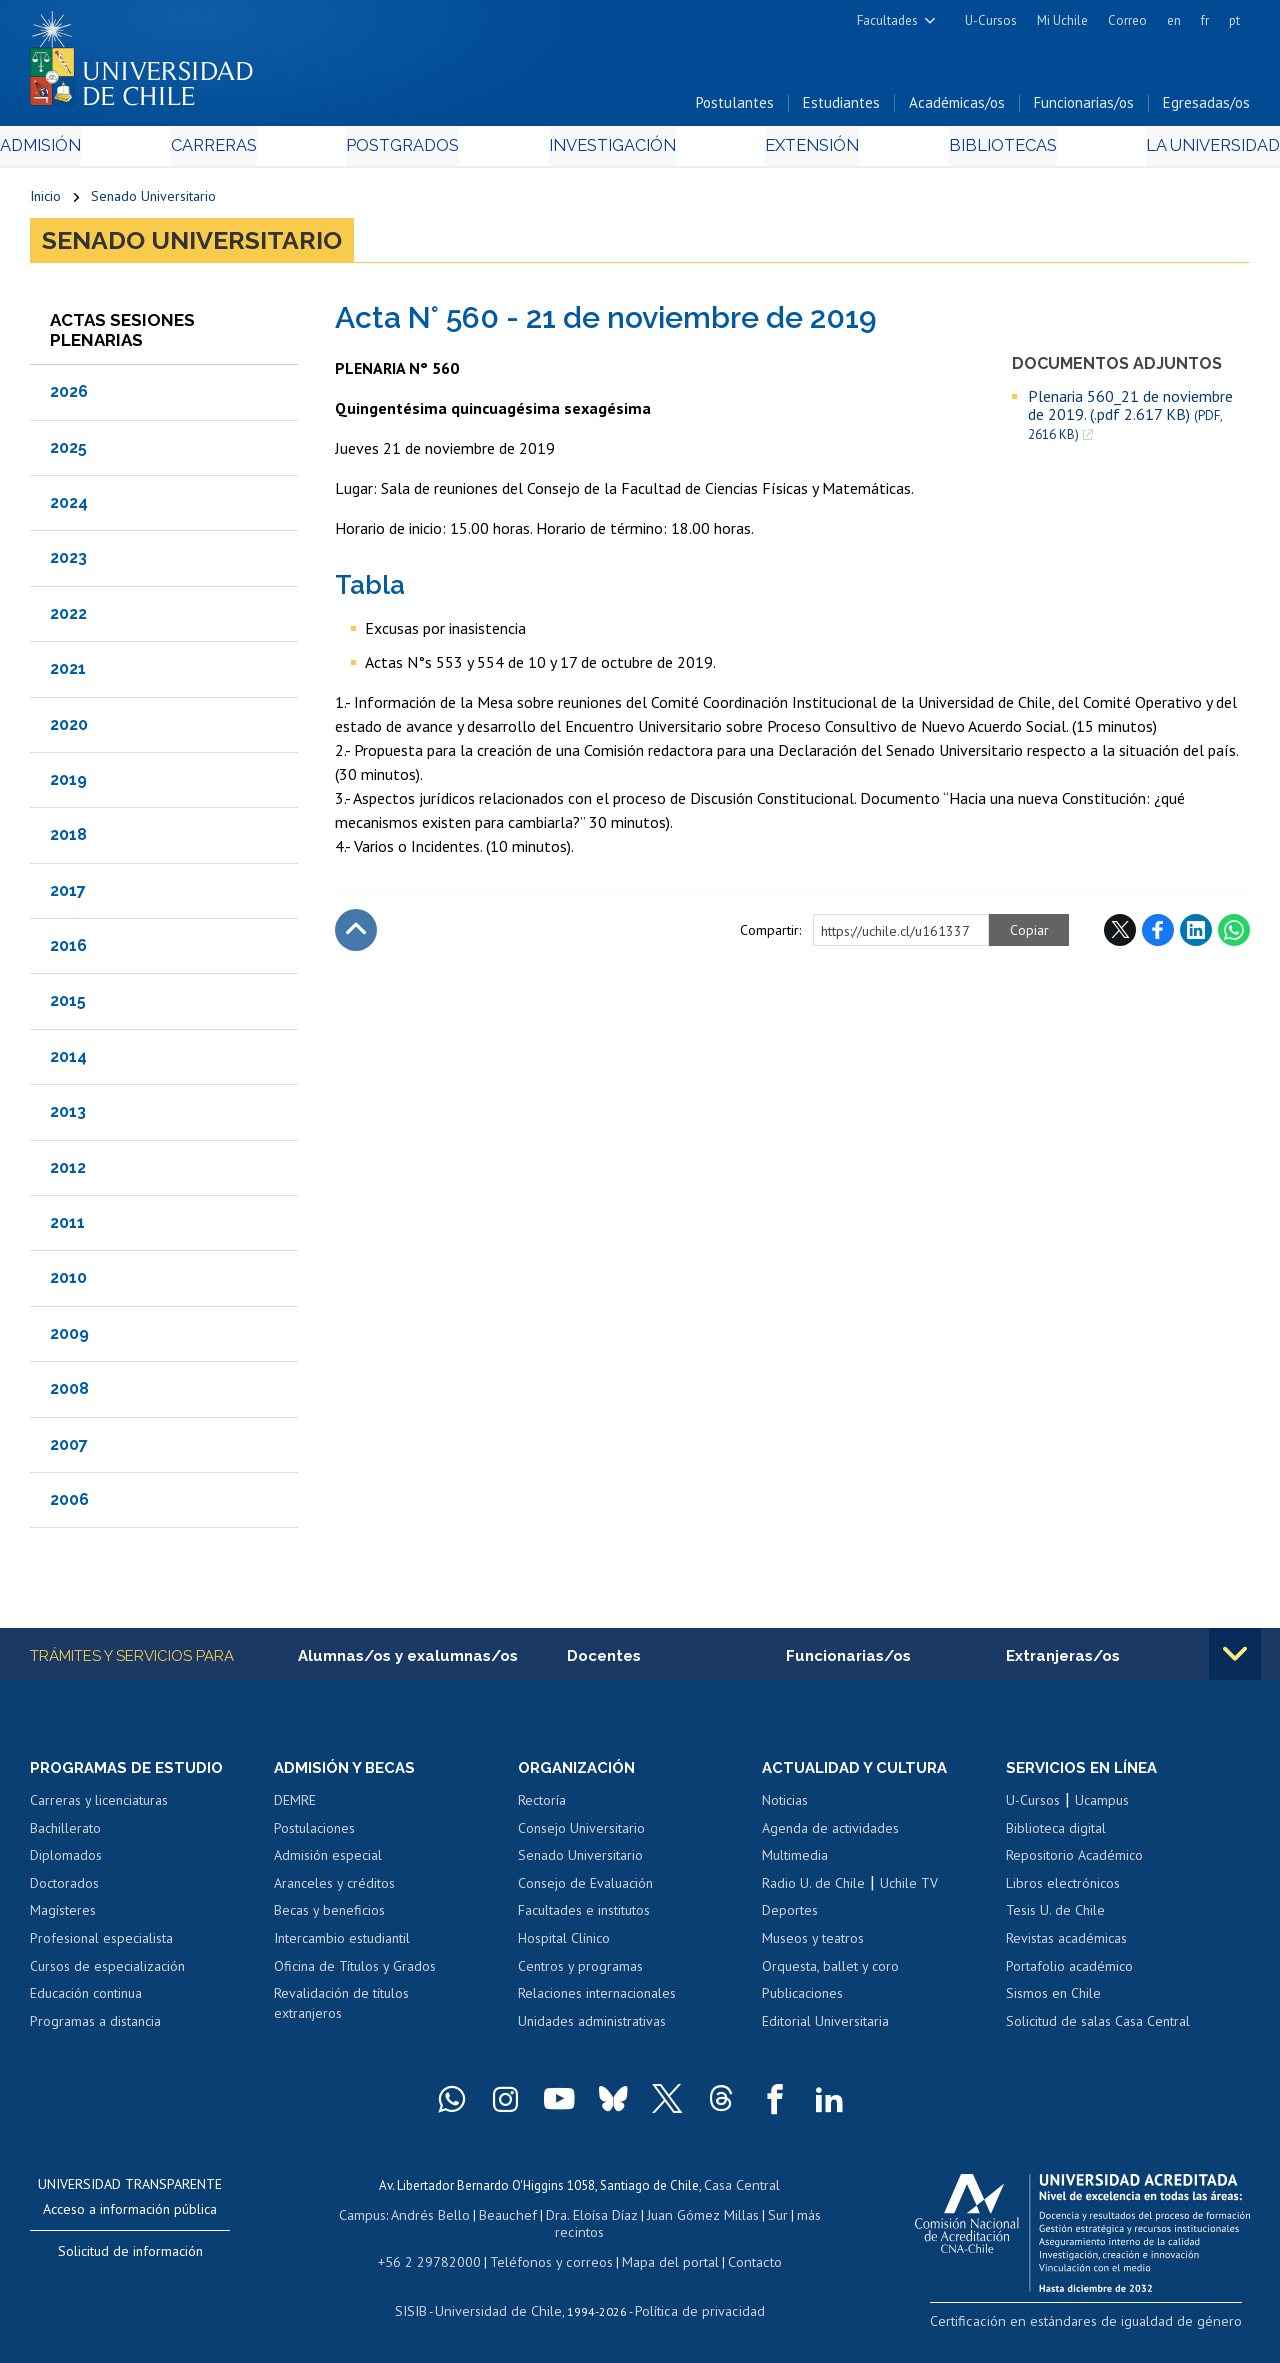  Describe the element at coordinates (69, 1338) in the screenshot. I see `2009` at that location.